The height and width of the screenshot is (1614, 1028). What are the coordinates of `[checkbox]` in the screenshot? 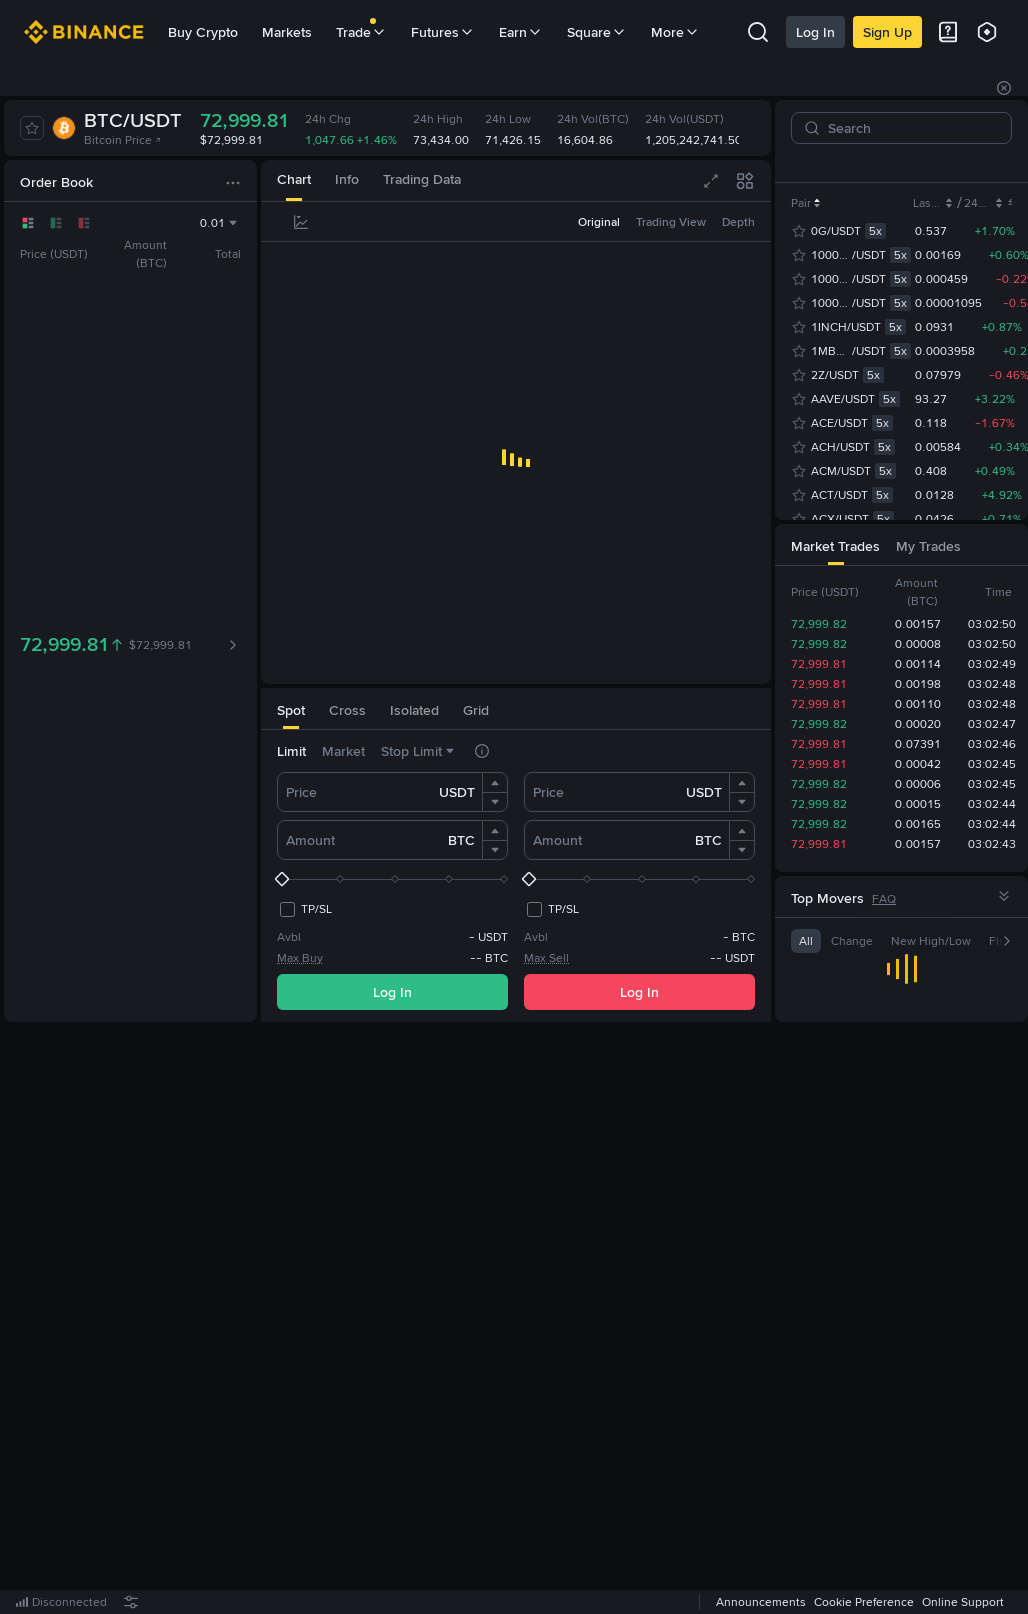 It's located at (304, 909).